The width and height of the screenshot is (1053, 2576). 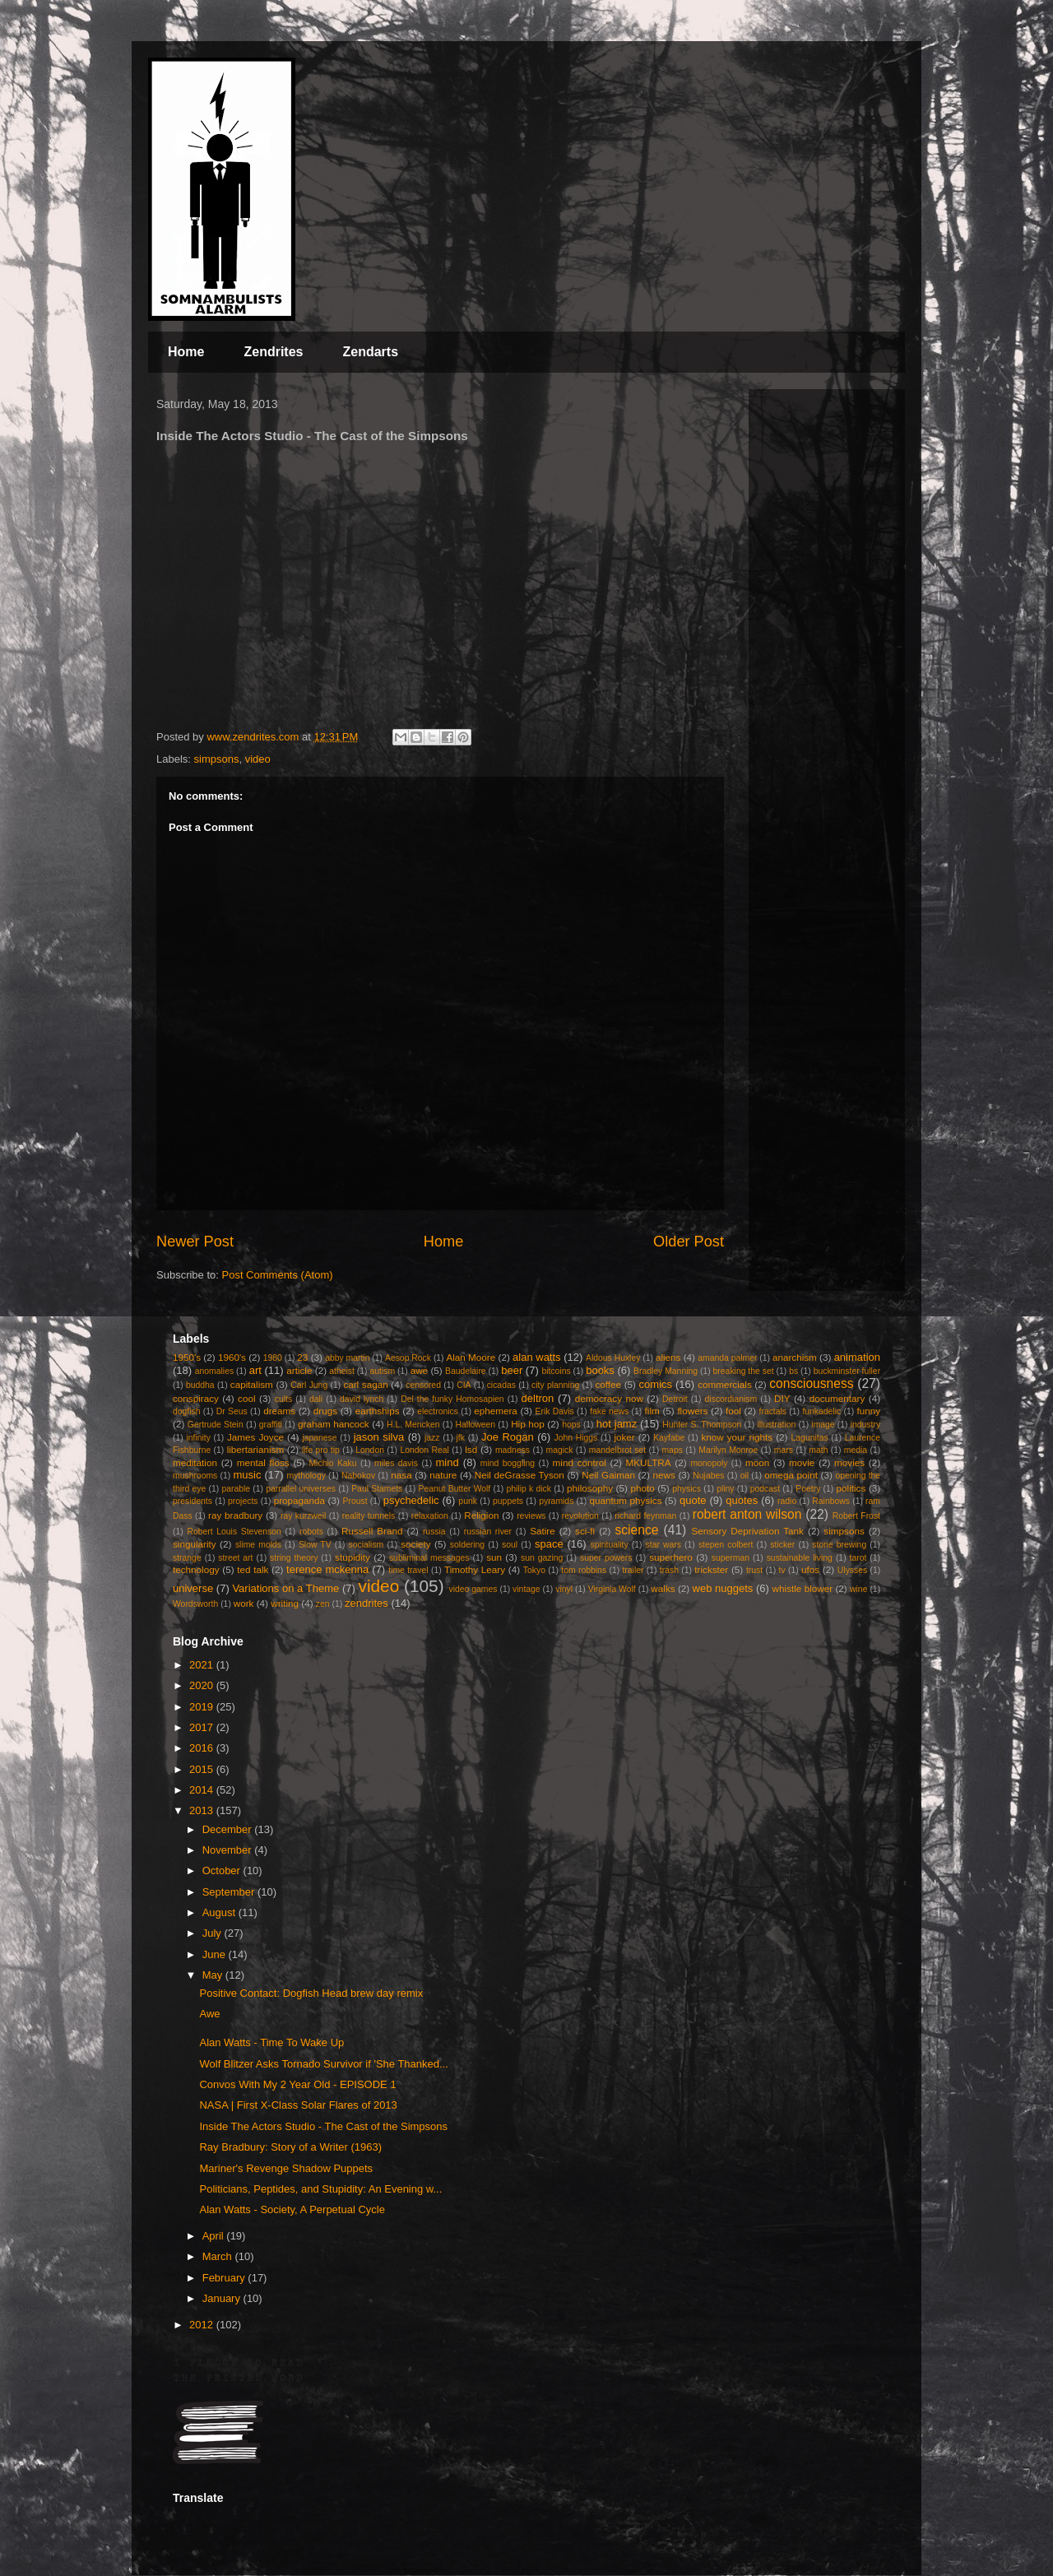 I want to click on Timothy Leary, so click(x=474, y=1569).